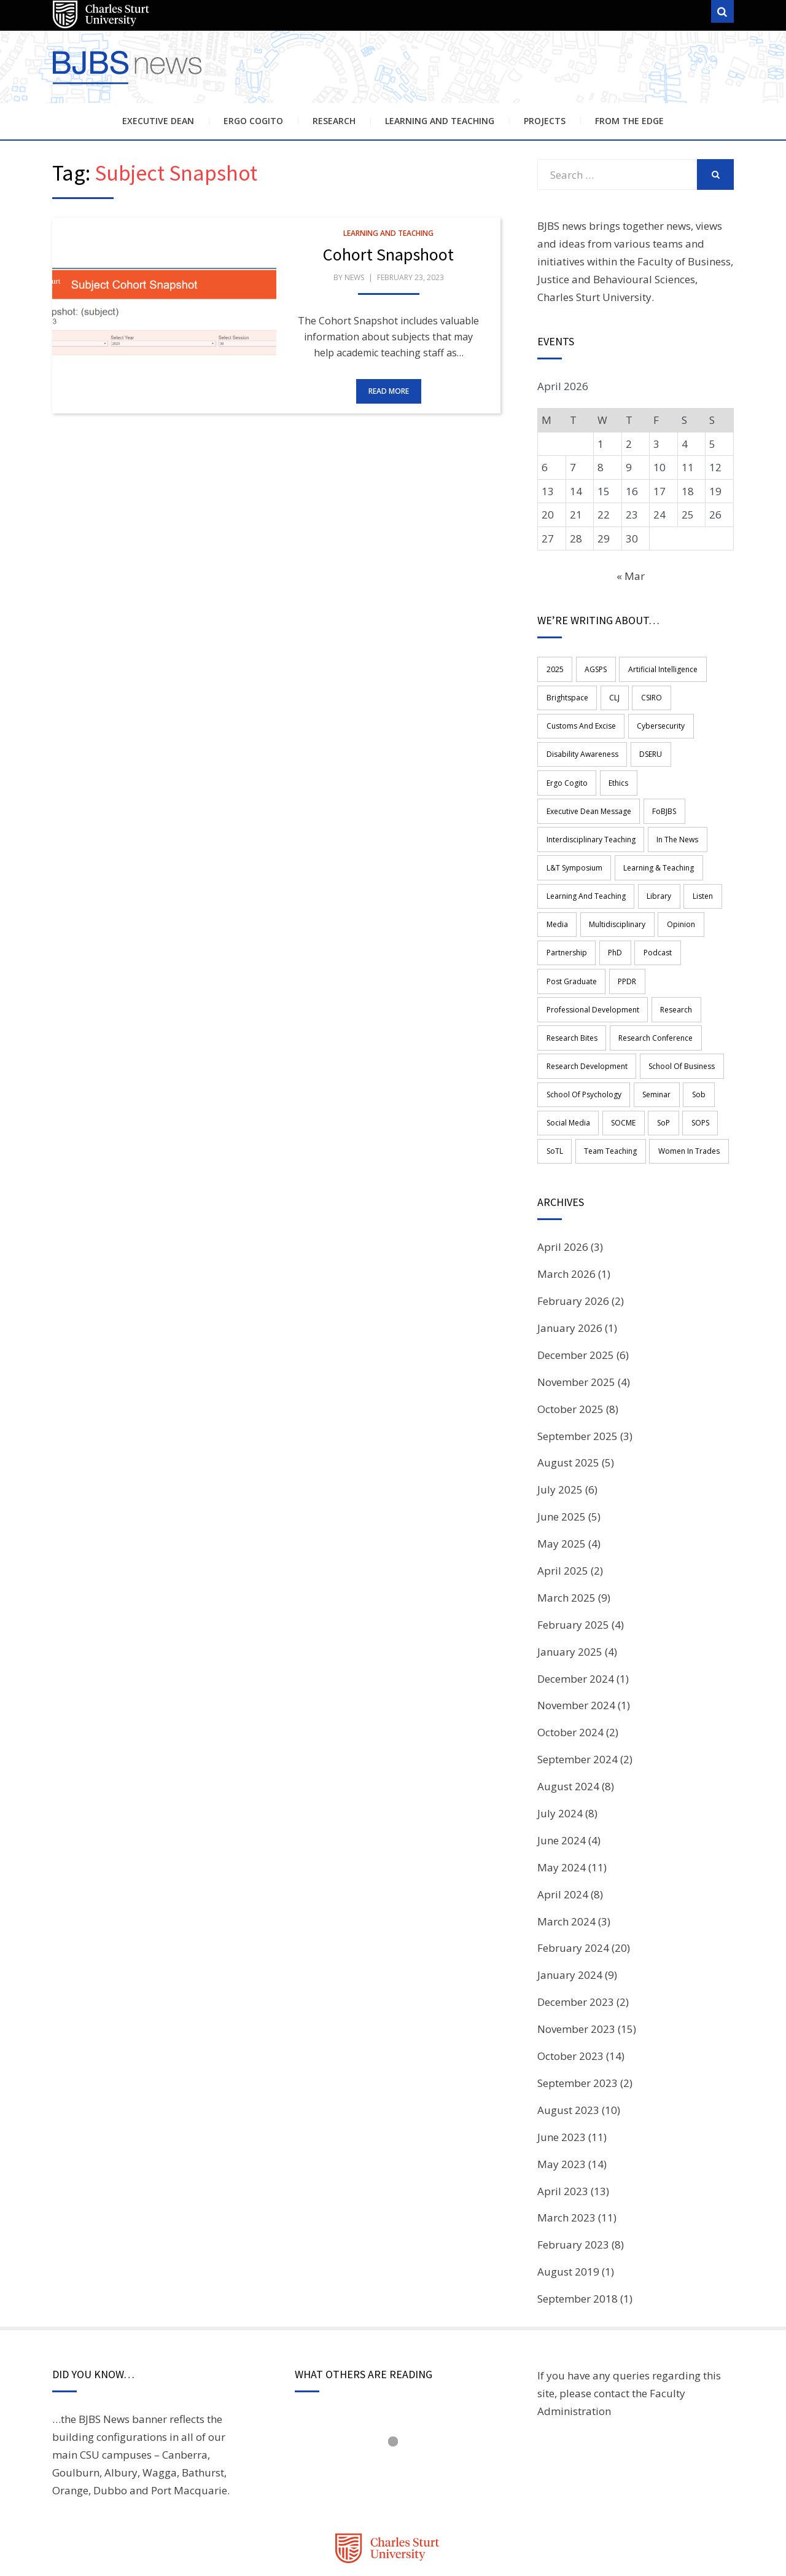 The width and height of the screenshot is (786, 2576). Describe the element at coordinates (591, 955) in the screenshot. I see `professional development [professional development (12 items)]` at that location.